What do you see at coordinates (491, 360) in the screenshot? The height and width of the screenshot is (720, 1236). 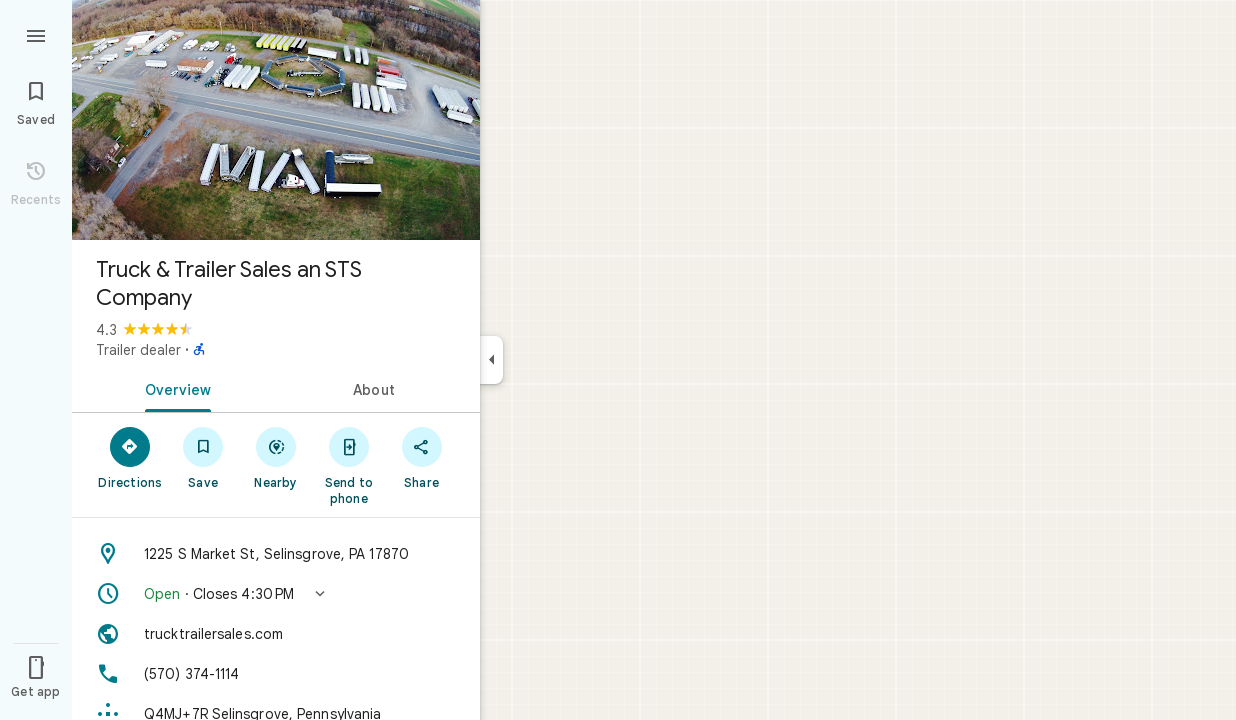 I see `[Collapse side panel]` at bounding box center [491, 360].